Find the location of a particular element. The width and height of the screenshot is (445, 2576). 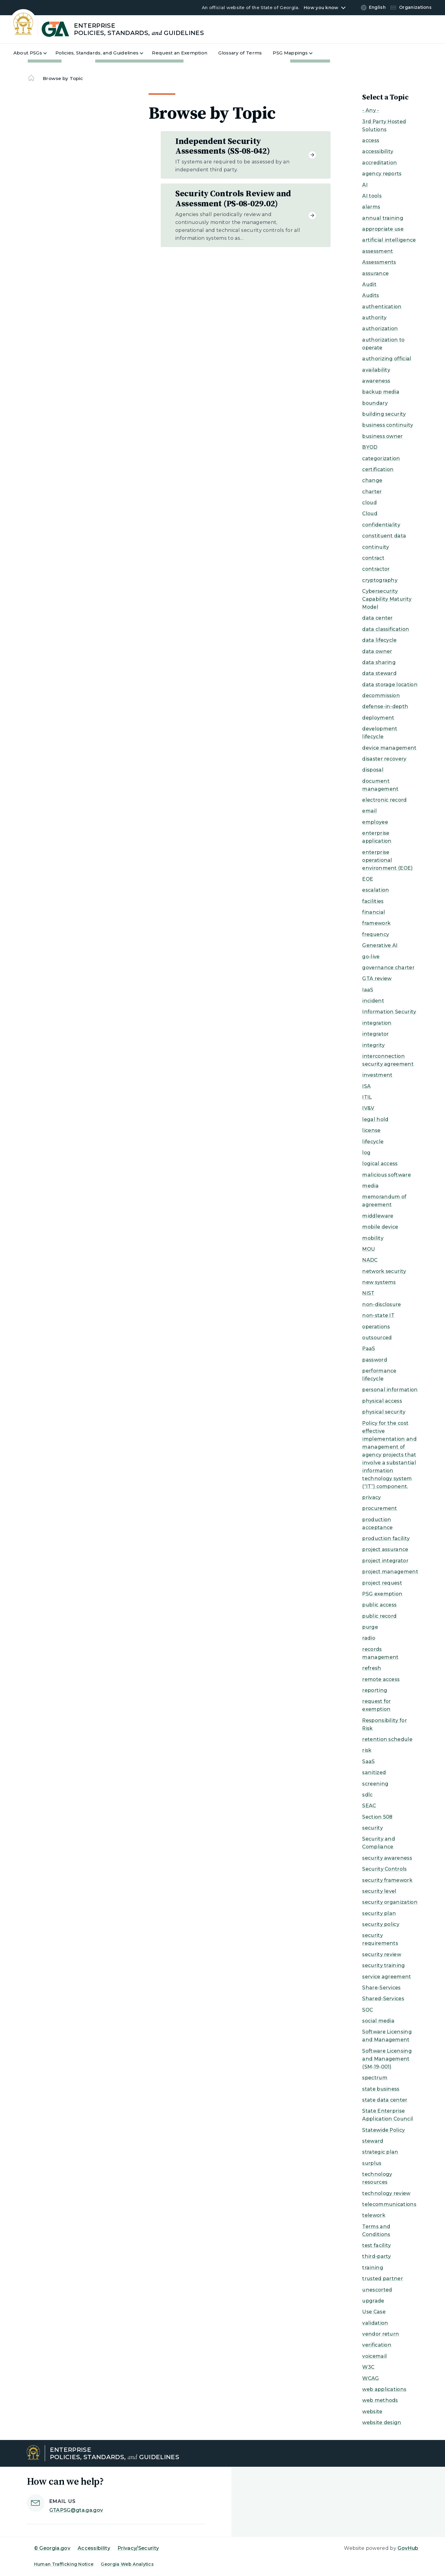

constituent data is located at coordinates (384, 536).